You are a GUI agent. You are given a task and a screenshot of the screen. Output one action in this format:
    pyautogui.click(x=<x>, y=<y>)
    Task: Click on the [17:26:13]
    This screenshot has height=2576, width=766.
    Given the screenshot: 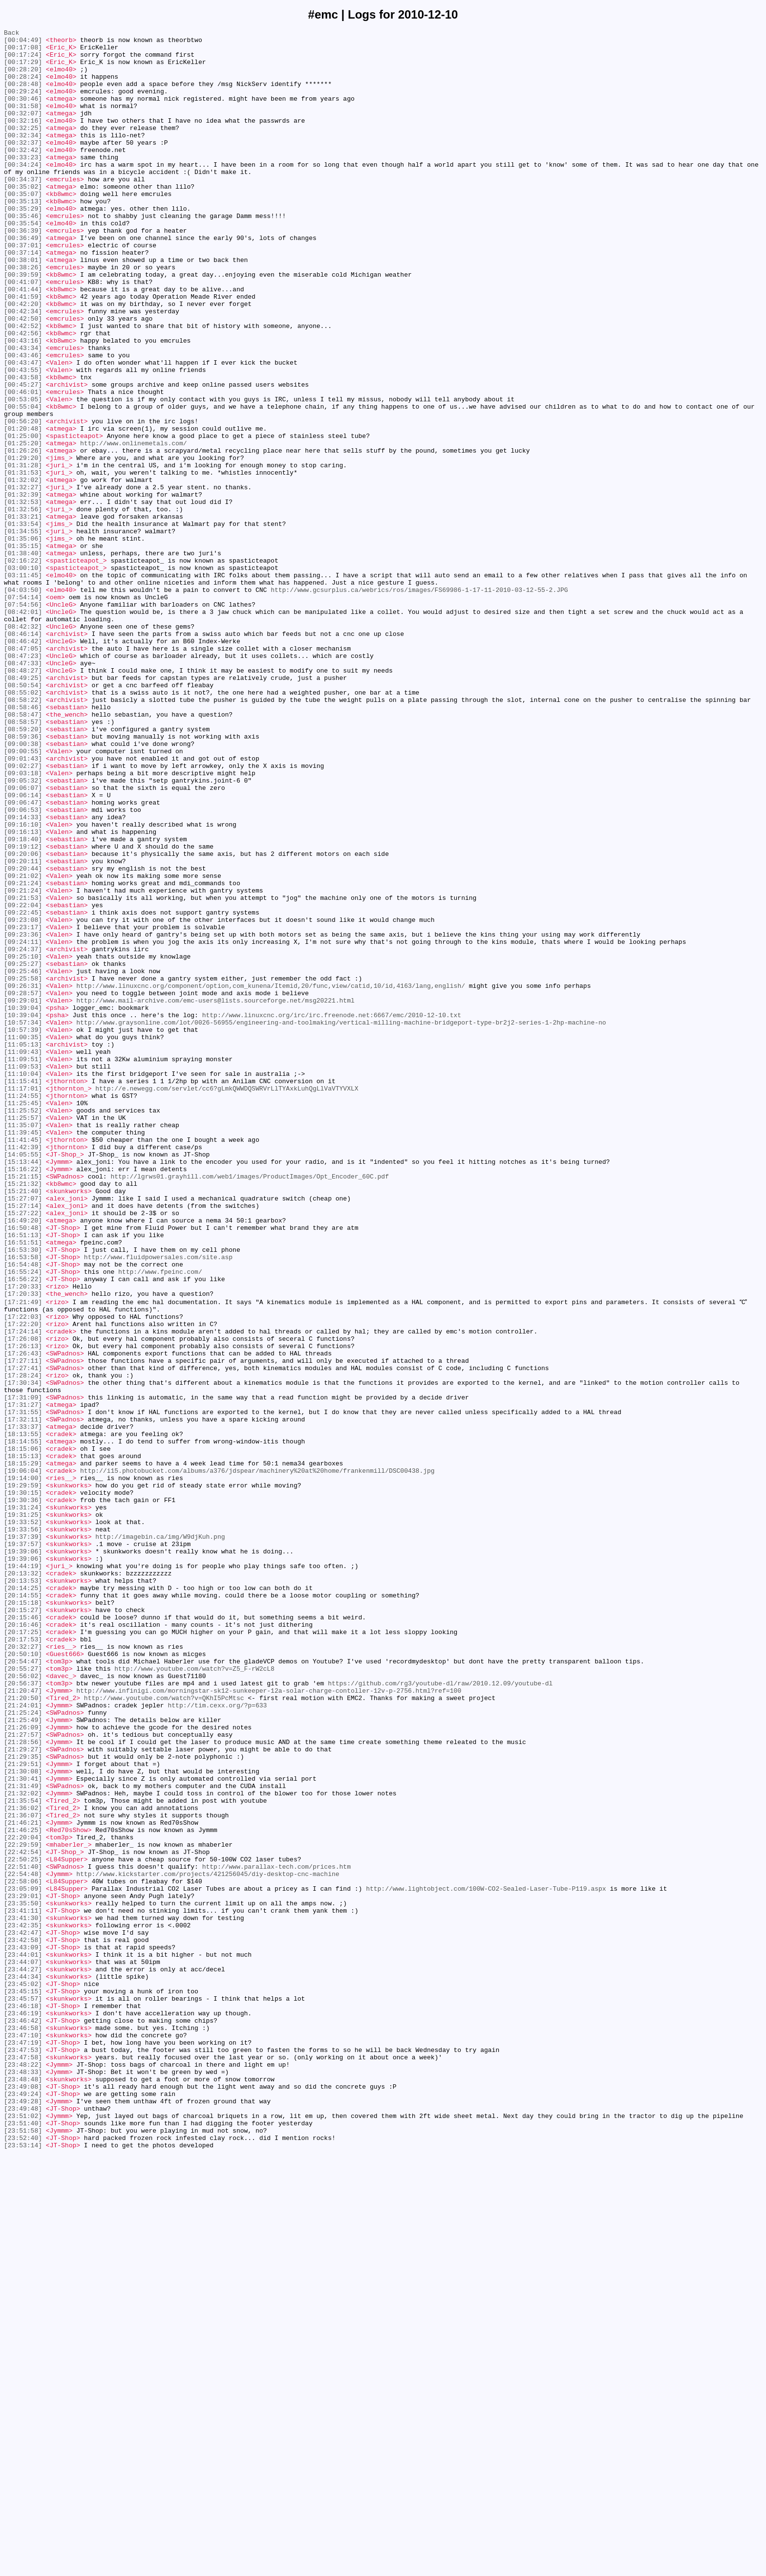 What is the action you would take?
    pyautogui.click(x=23, y=1608)
    